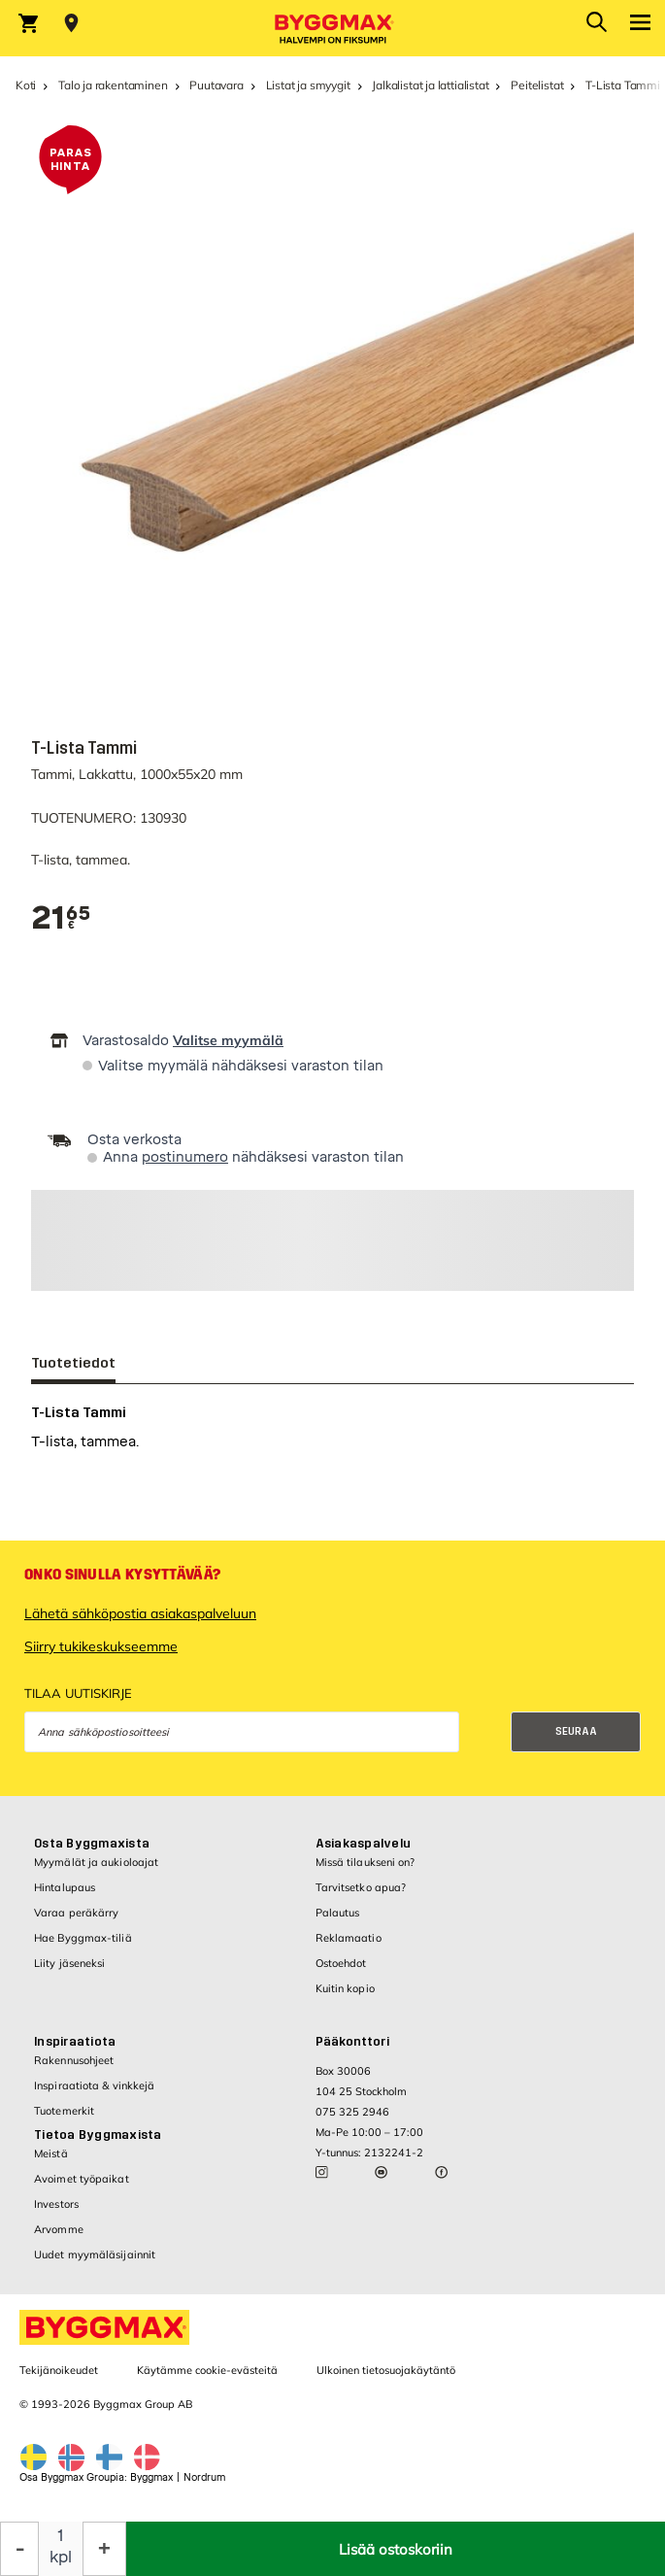 The height and width of the screenshot is (2576, 665). I want to click on Liity jäseneksi, so click(70, 1963).